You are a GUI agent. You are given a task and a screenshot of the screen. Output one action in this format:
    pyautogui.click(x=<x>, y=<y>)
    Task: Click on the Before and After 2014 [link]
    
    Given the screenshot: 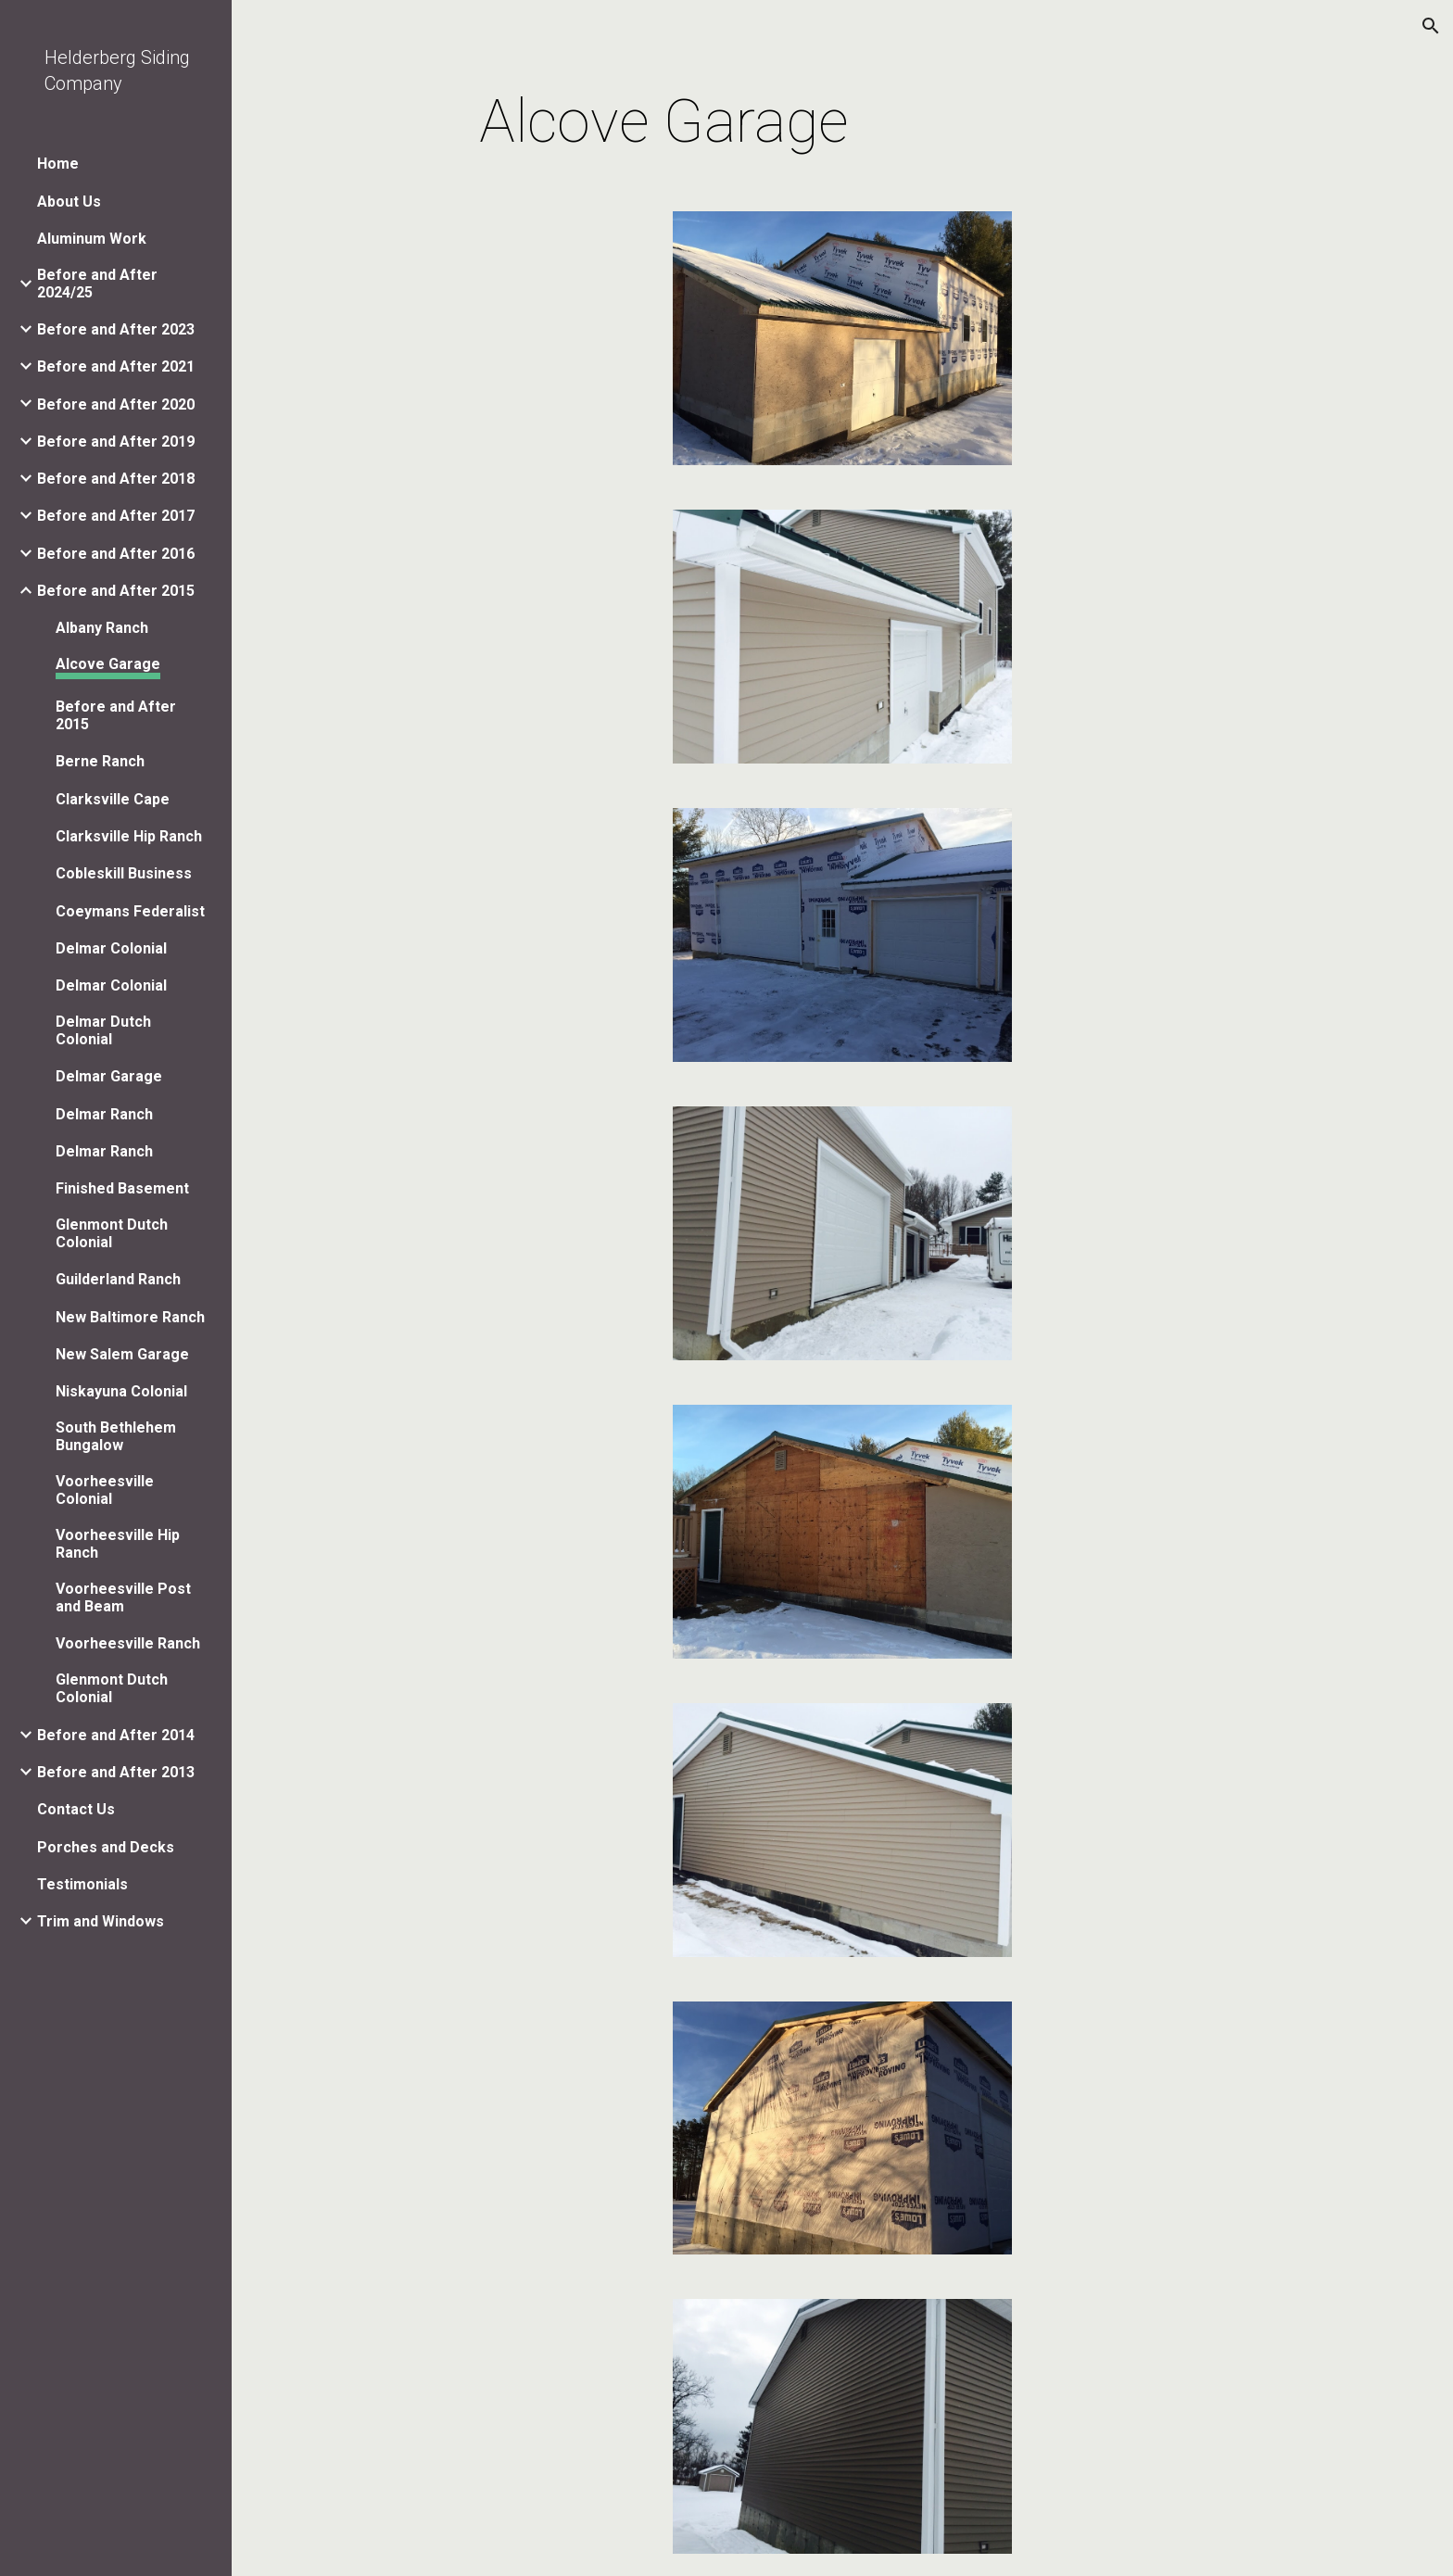 What is the action you would take?
    pyautogui.click(x=116, y=1735)
    